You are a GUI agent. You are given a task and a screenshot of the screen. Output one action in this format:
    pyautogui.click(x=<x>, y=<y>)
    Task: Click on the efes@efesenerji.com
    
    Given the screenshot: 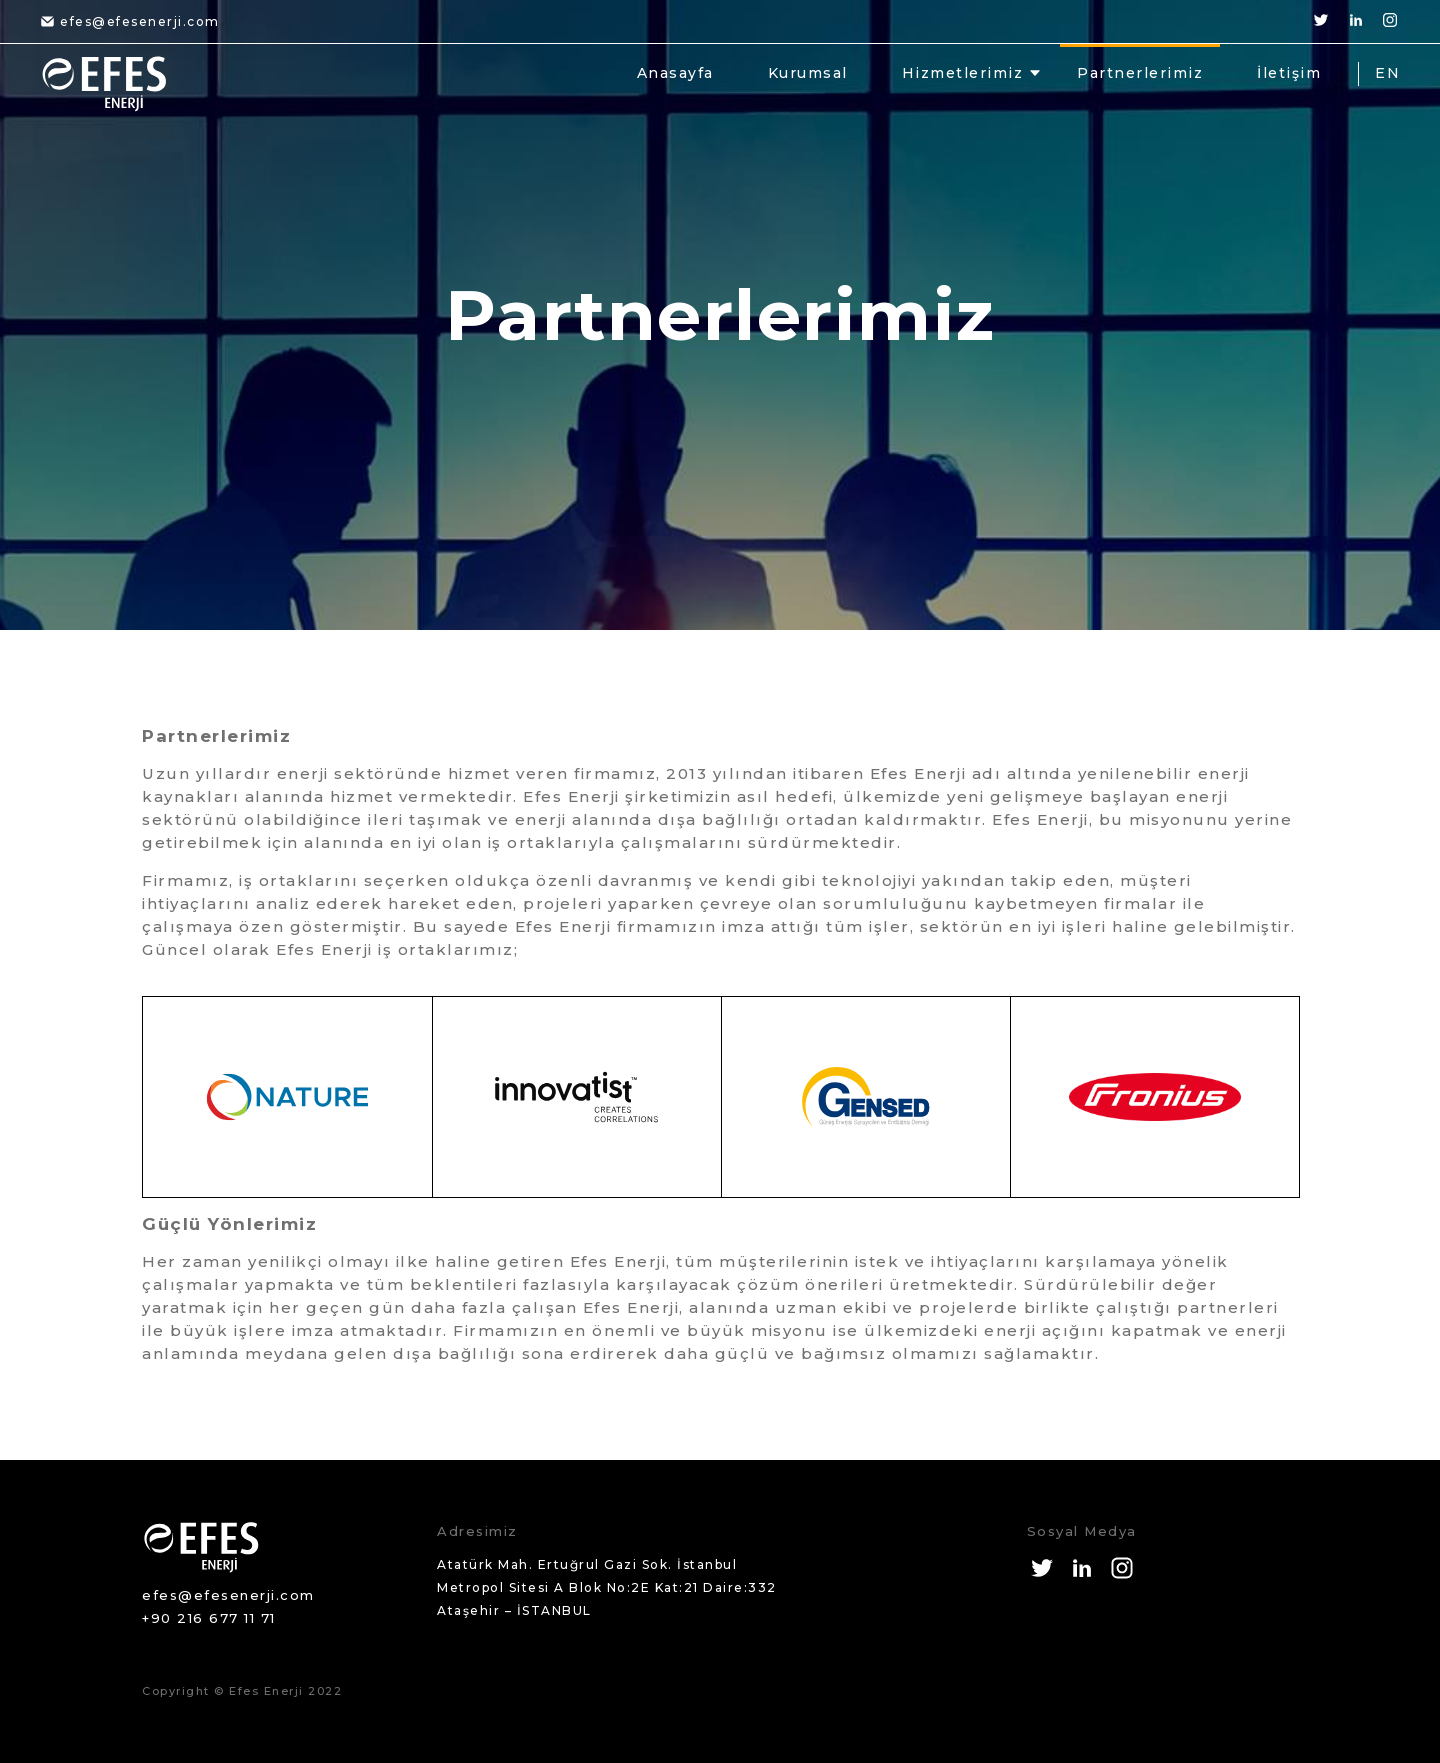 What is the action you would take?
    pyautogui.click(x=130, y=21)
    